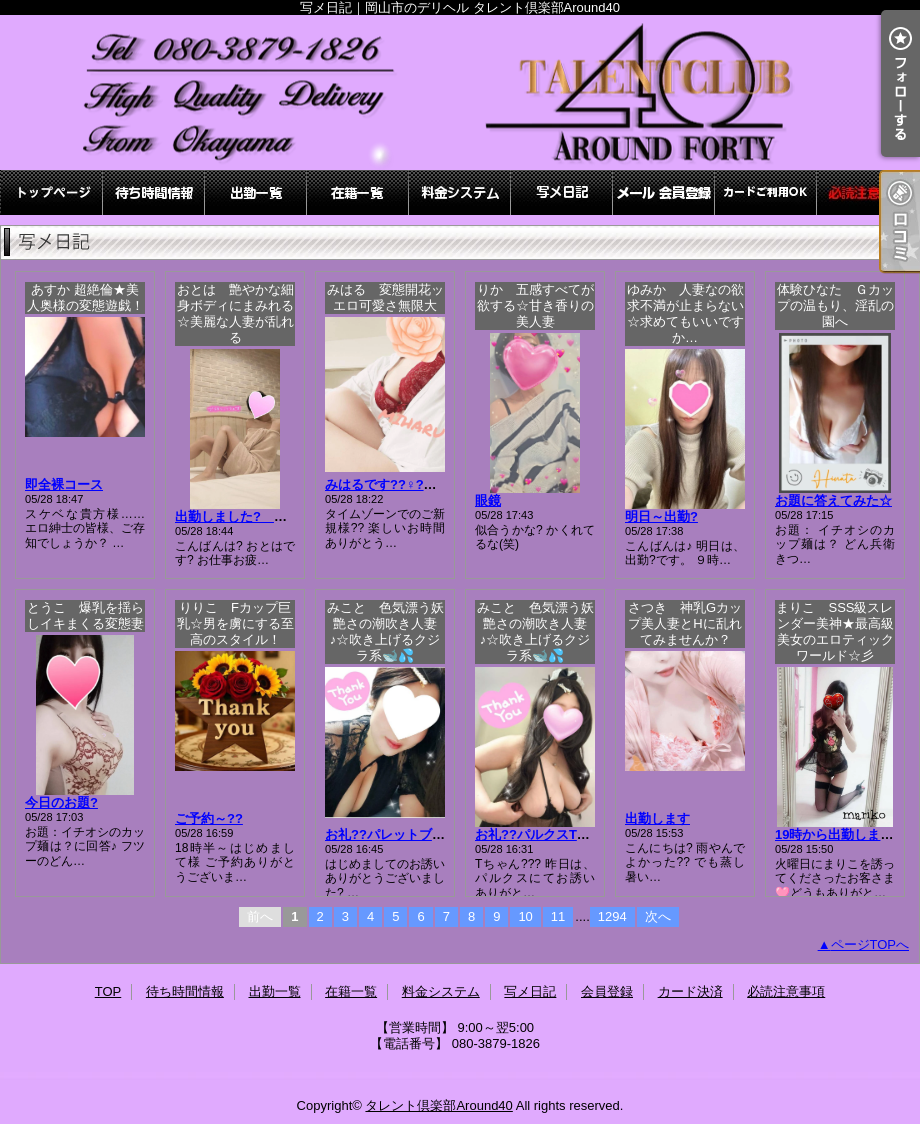  Describe the element at coordinates (460, 192) in the screenshot. I see `料金システム` at that location.